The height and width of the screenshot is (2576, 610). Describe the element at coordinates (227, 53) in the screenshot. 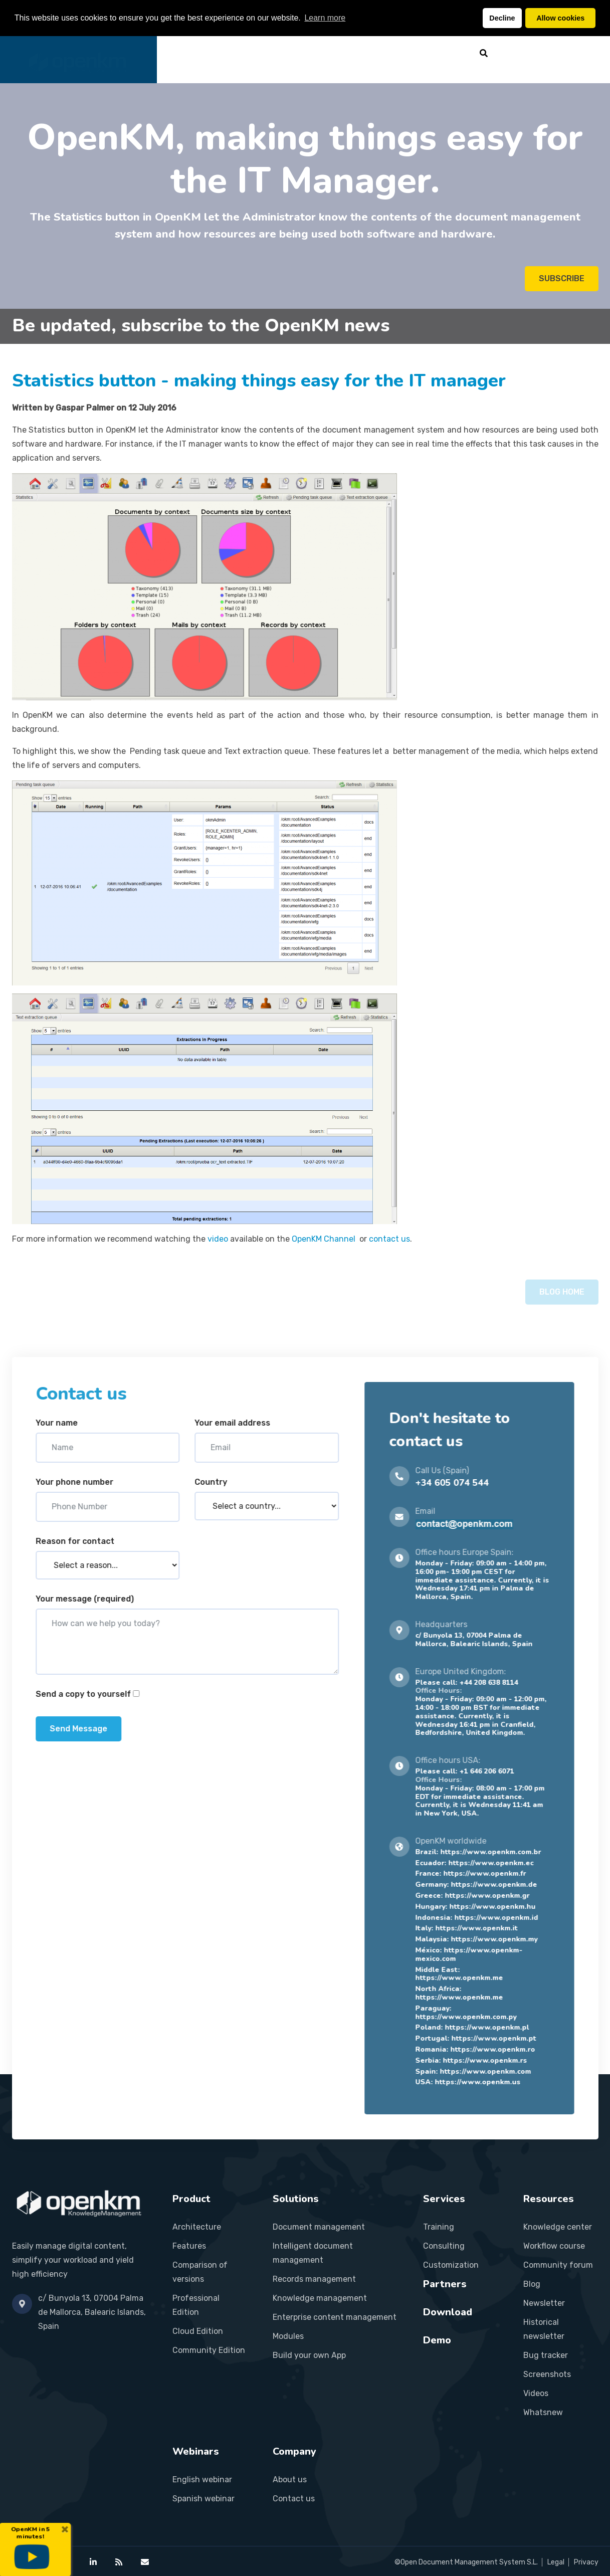

I see `Product` at that location.